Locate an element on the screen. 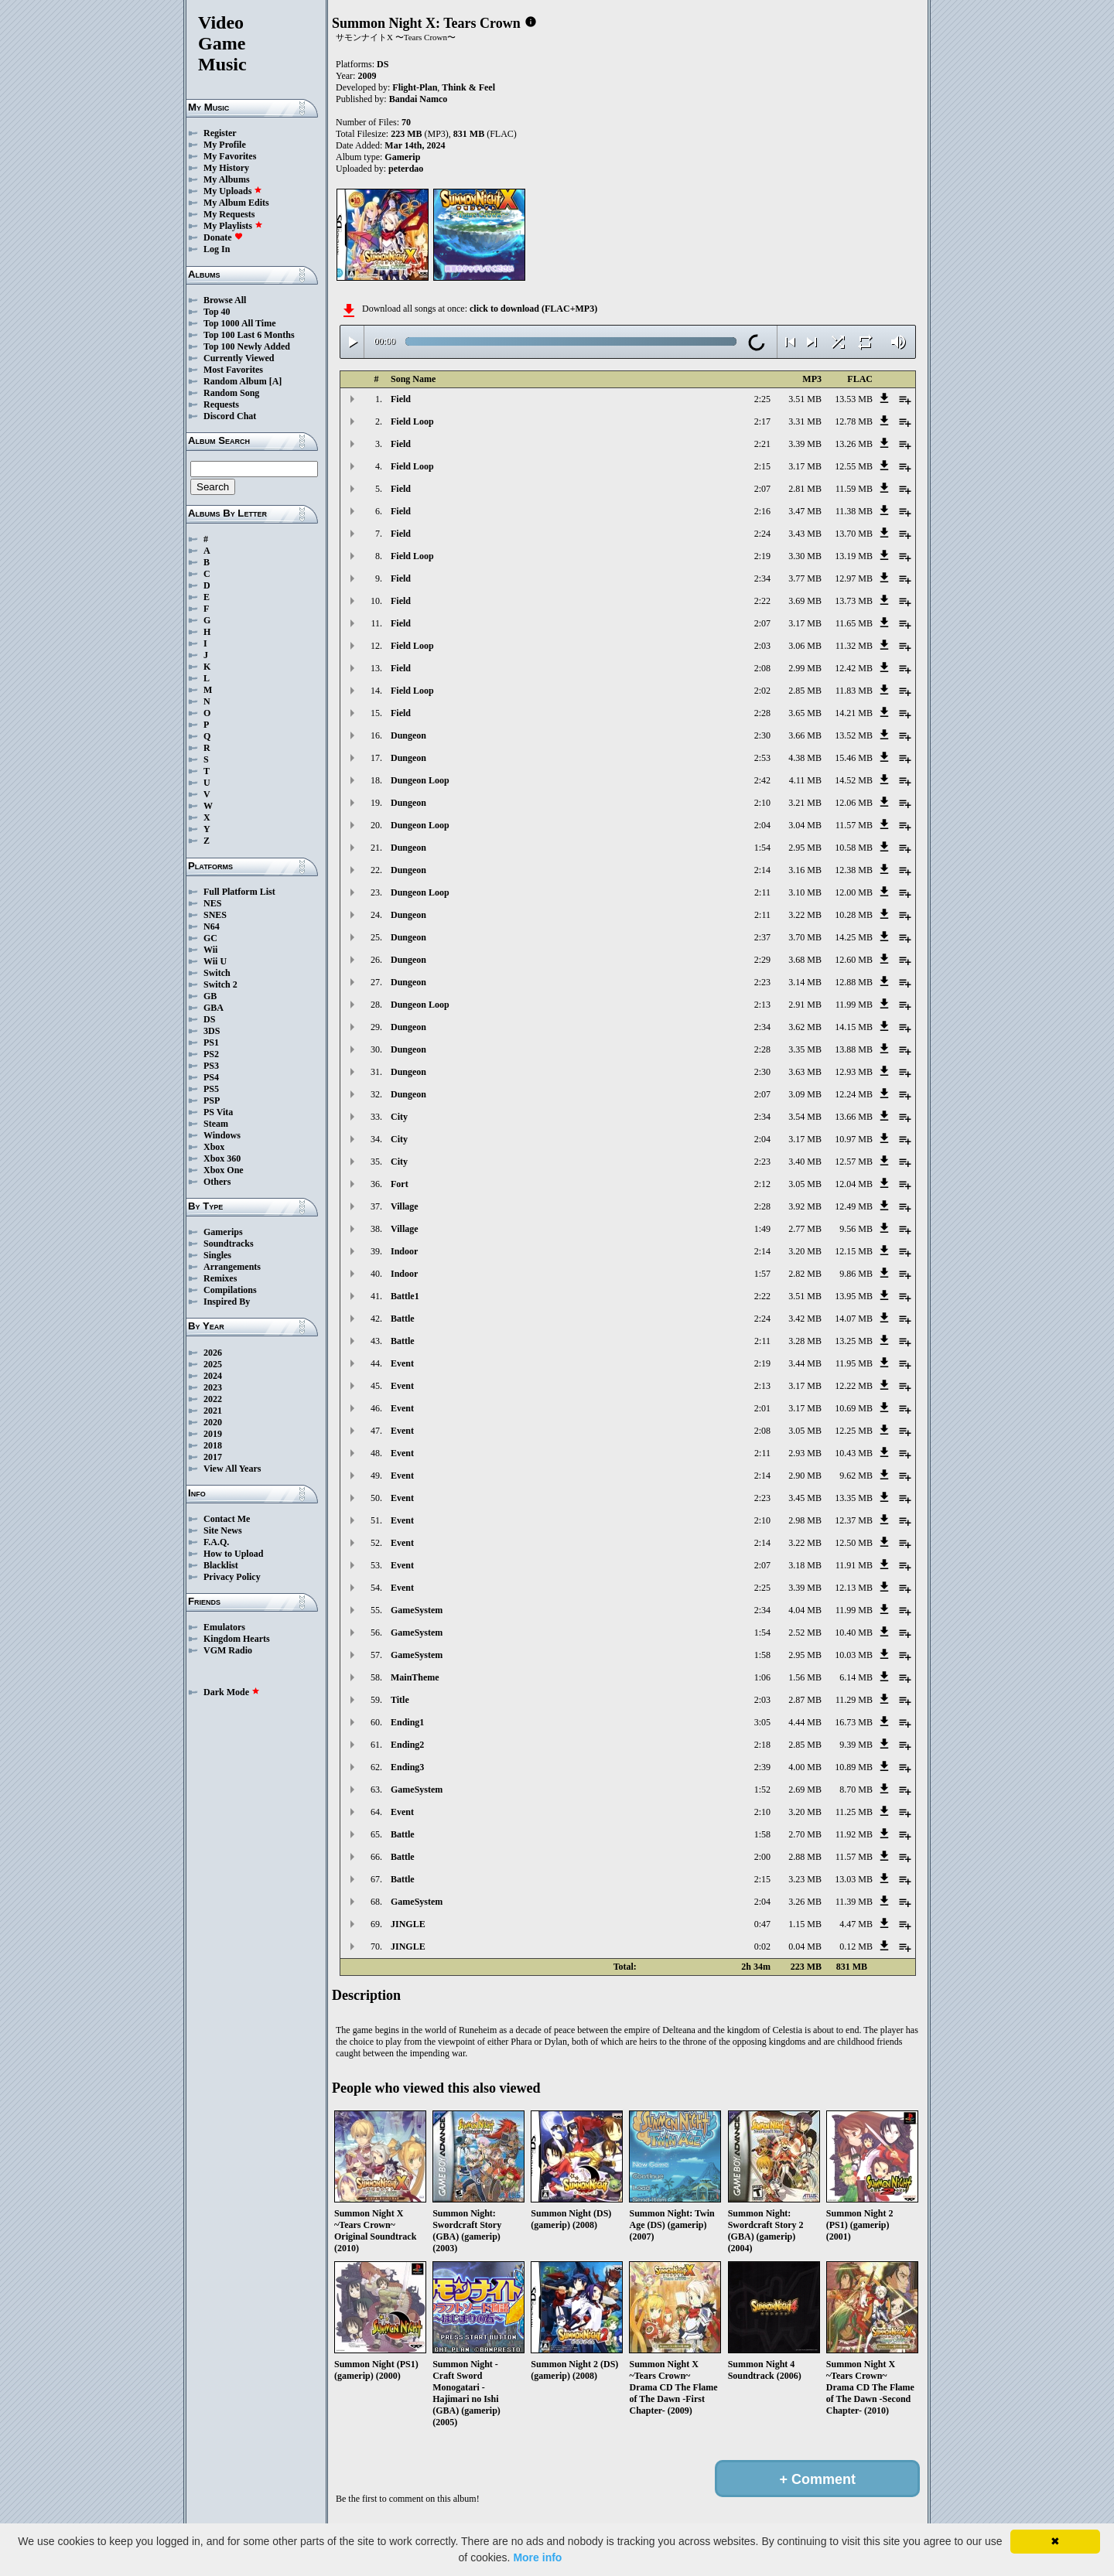 Image resolution: width=1114 pixels, height=2576 pixels. 0.04 MB is located at coordinates (805, 1946).